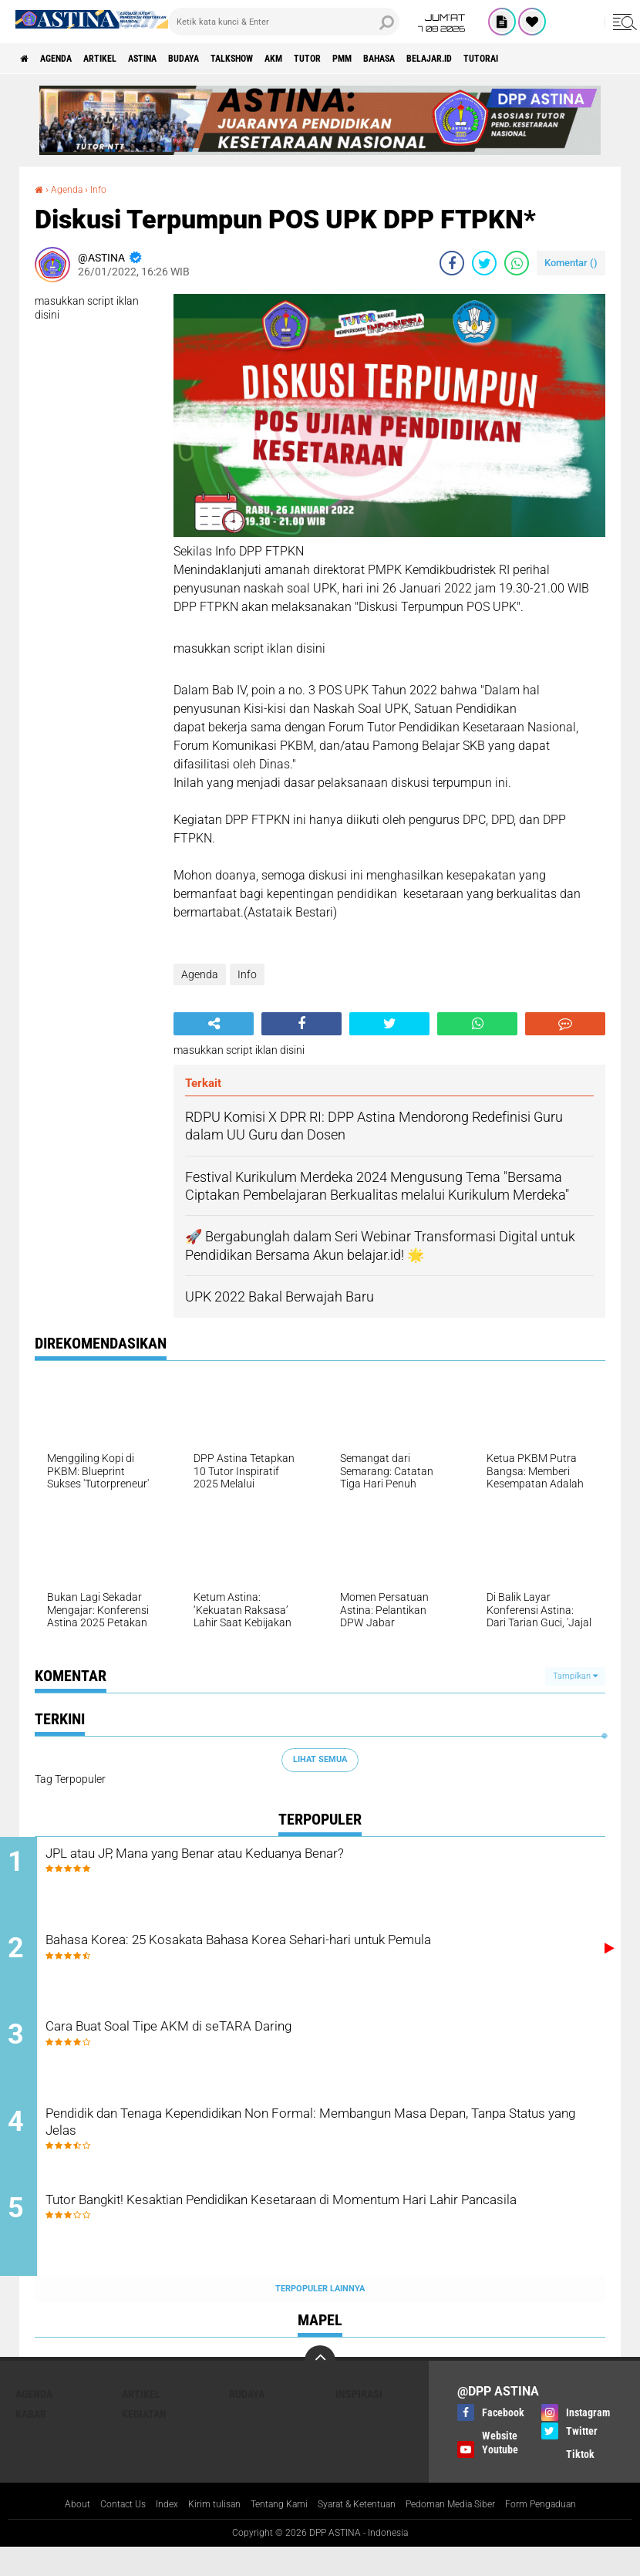 The width and height of the screenshot is (640, 2576). What do you see at coordinates (434, 58) in the screenshot?
I see `PMM` at bounding box center [434, 58].